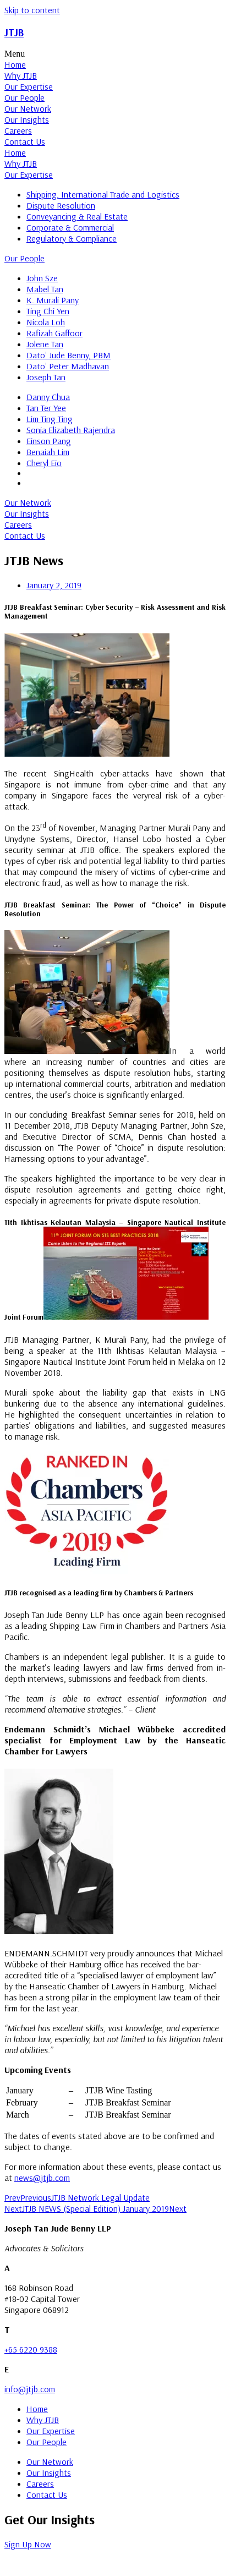 The width and height of the screenshot is (230, 2576). What do you see at coordinates (32, 9) in the screenshot?
I see `Skip to content` at bounding box center [32, 9].